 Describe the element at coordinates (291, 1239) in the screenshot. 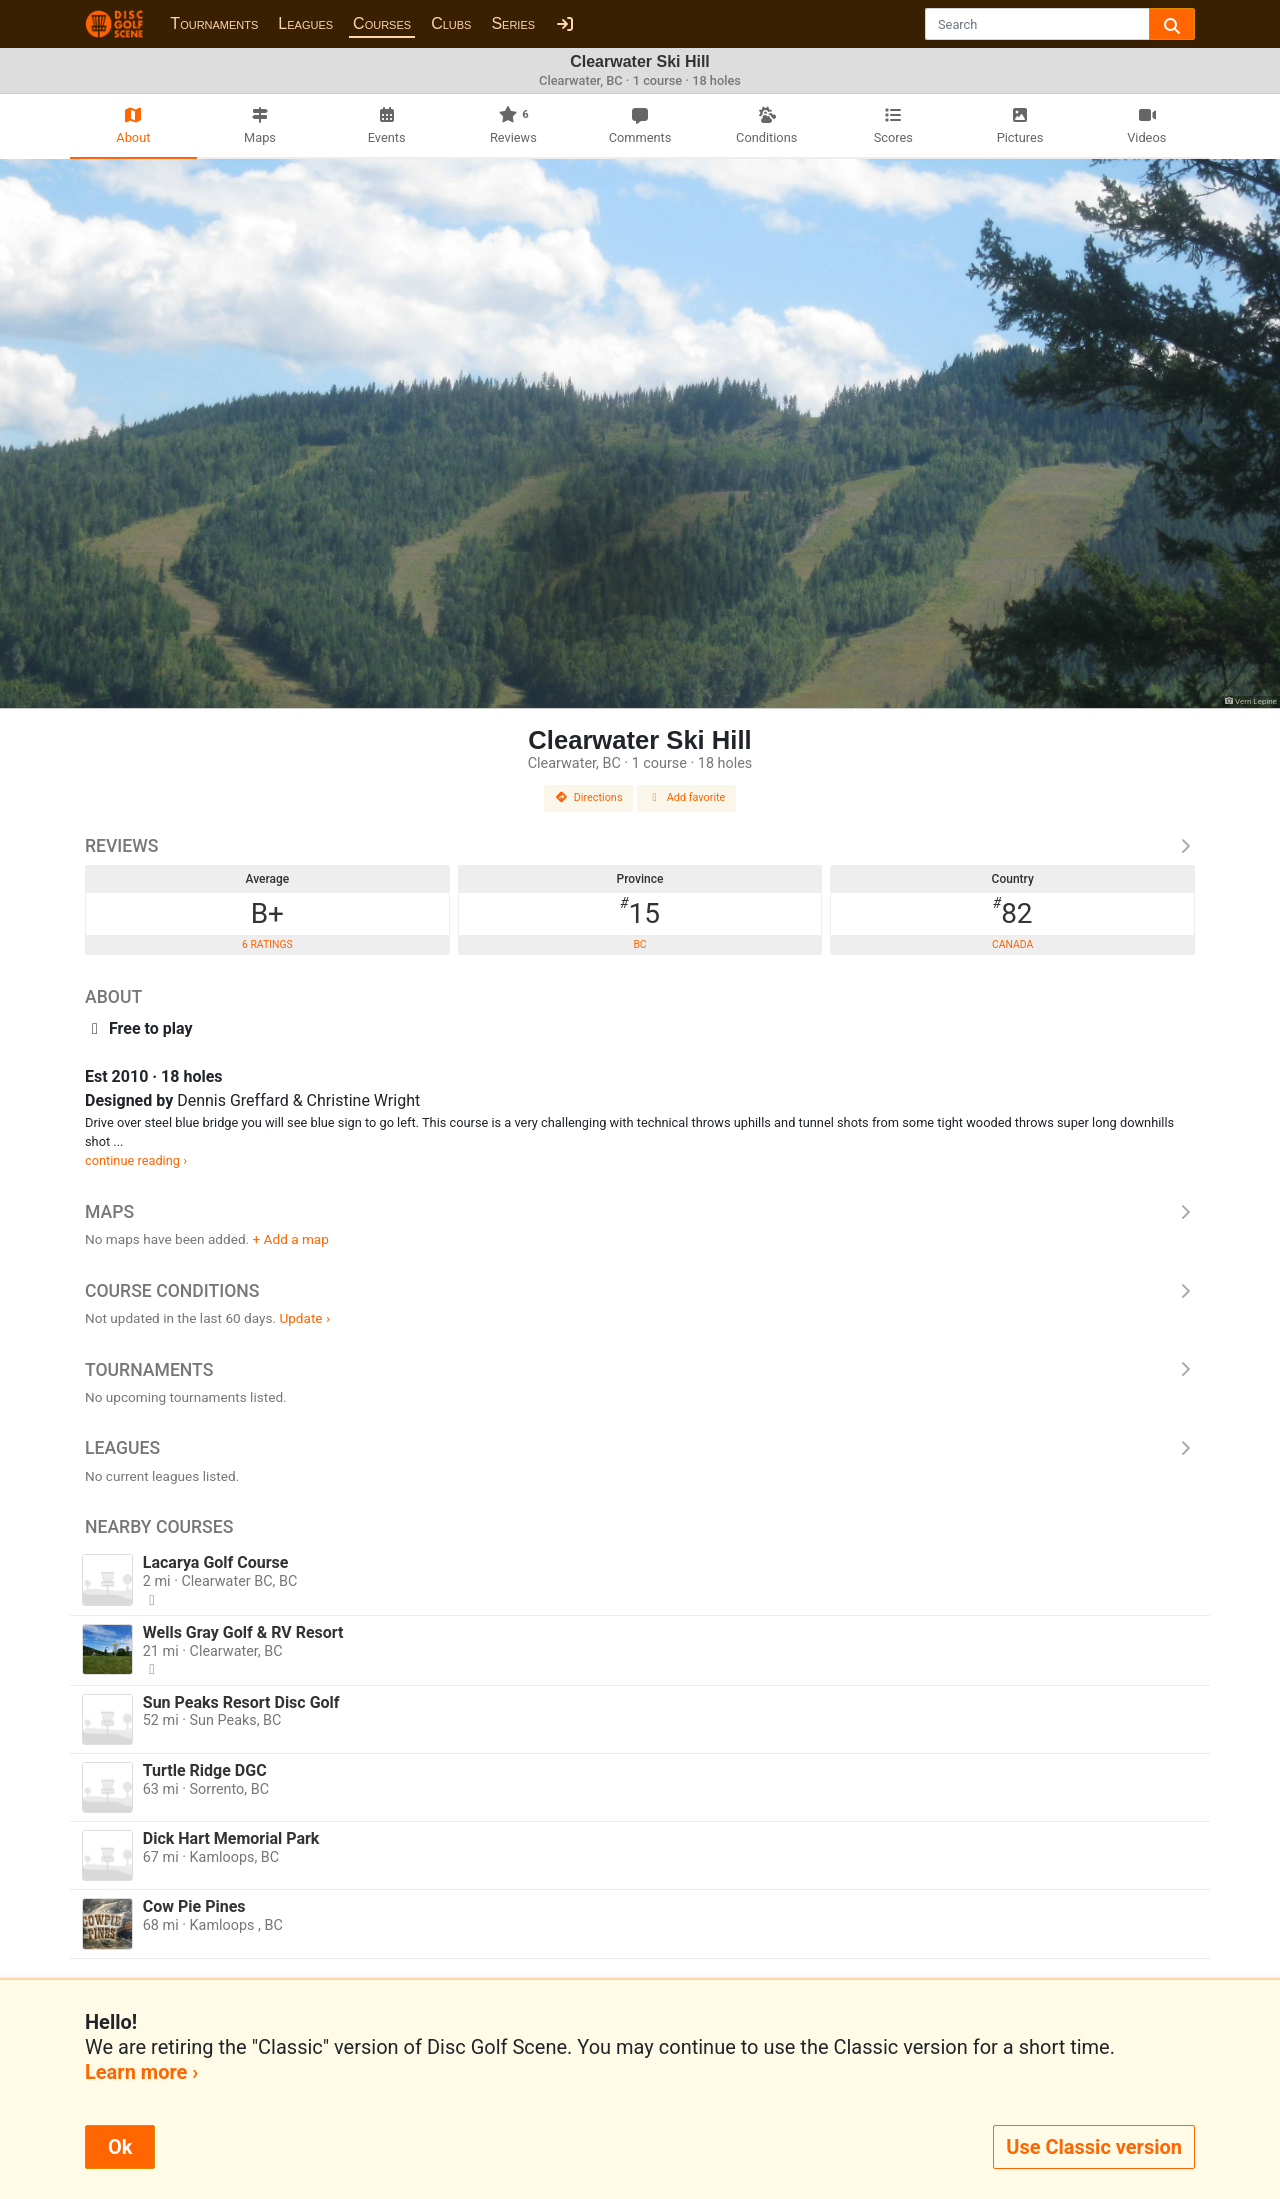

I see `+ Add a map` at that location.